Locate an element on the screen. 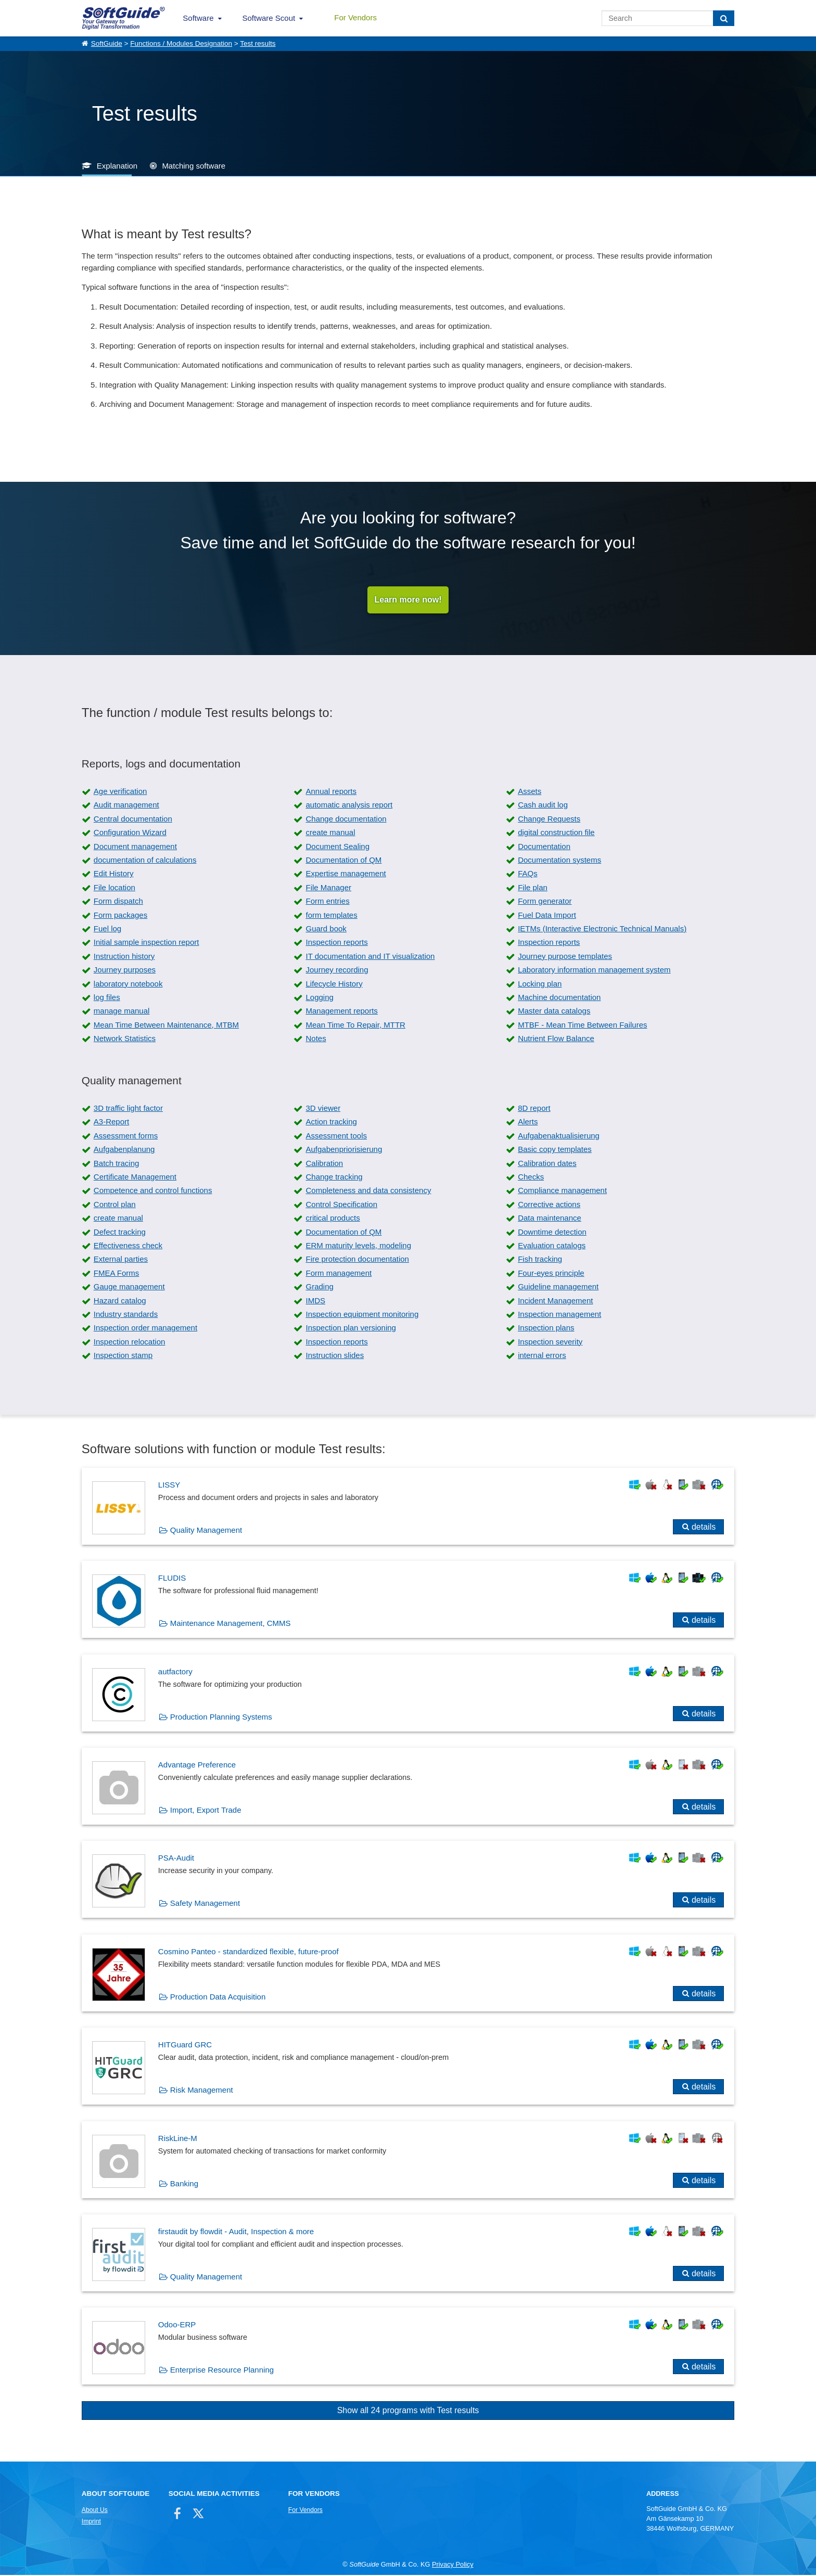 Image resolution: width=816 pixels, height=2576 pixels. Imprint is located at coordinates (91, 2522).